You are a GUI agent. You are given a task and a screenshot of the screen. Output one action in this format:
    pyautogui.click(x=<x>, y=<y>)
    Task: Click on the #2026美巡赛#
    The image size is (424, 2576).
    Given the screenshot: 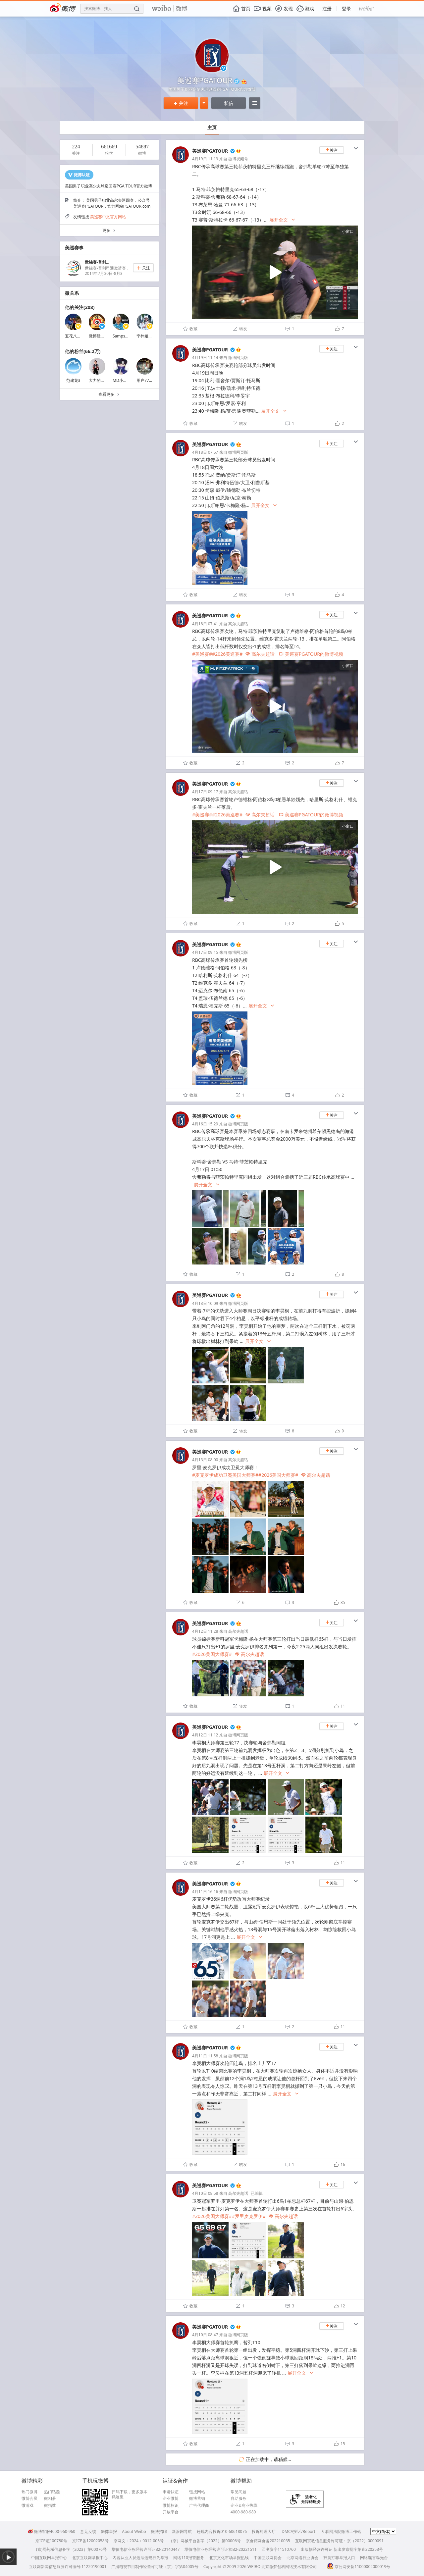 What is the action you would take?
    pyautogui.click(x=227, y=654)
    